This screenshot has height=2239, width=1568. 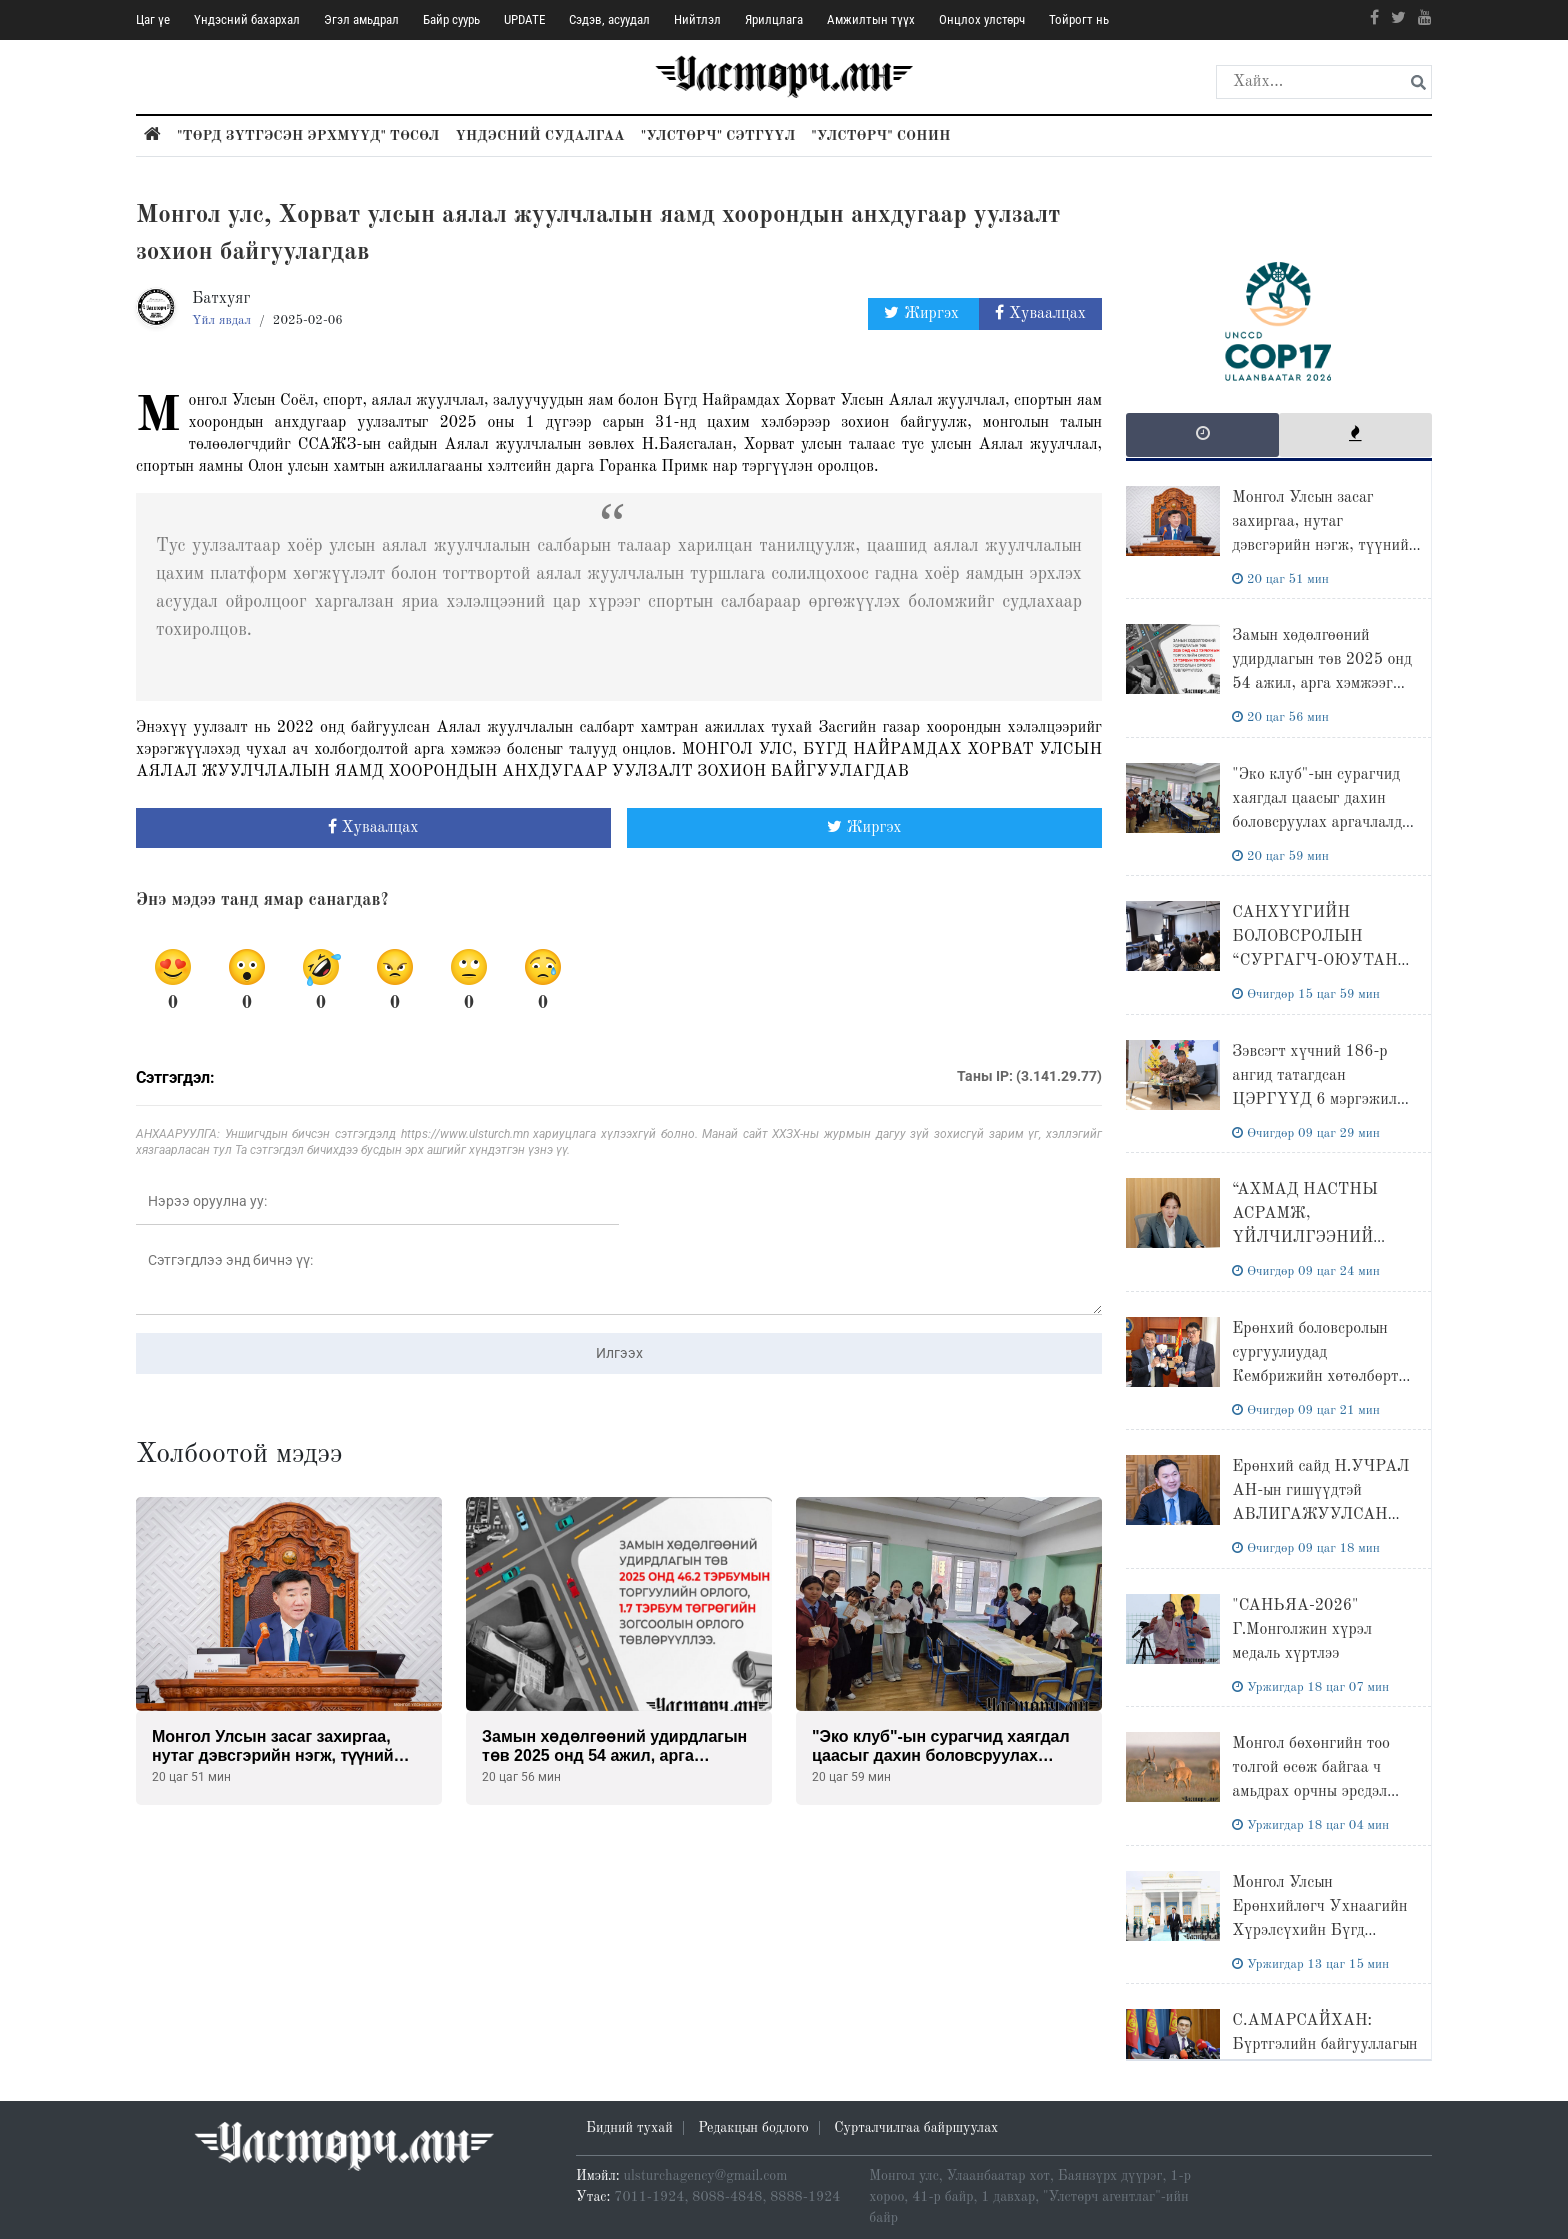 I want to click on Хуваалцах, so click(x=1040, y=313).